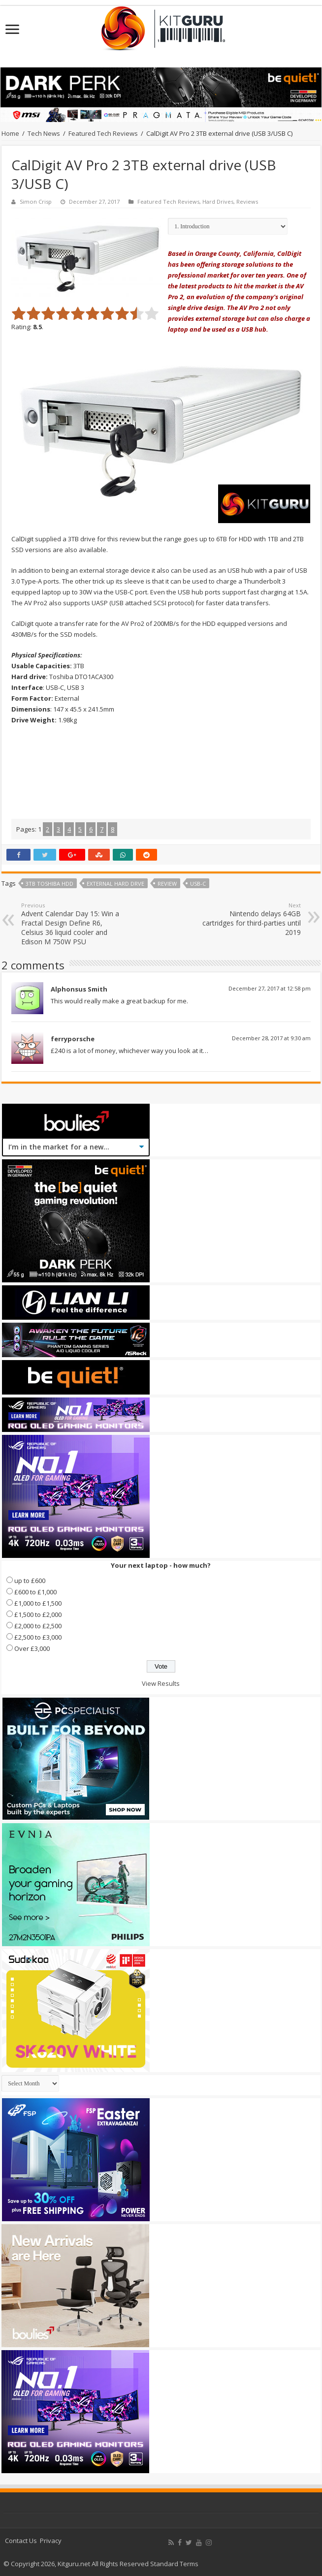  What do you see at coordinates (38, 1637) in the screenshot?
I see `£2,500 to £3,000` at bounding box center [38, 1637].